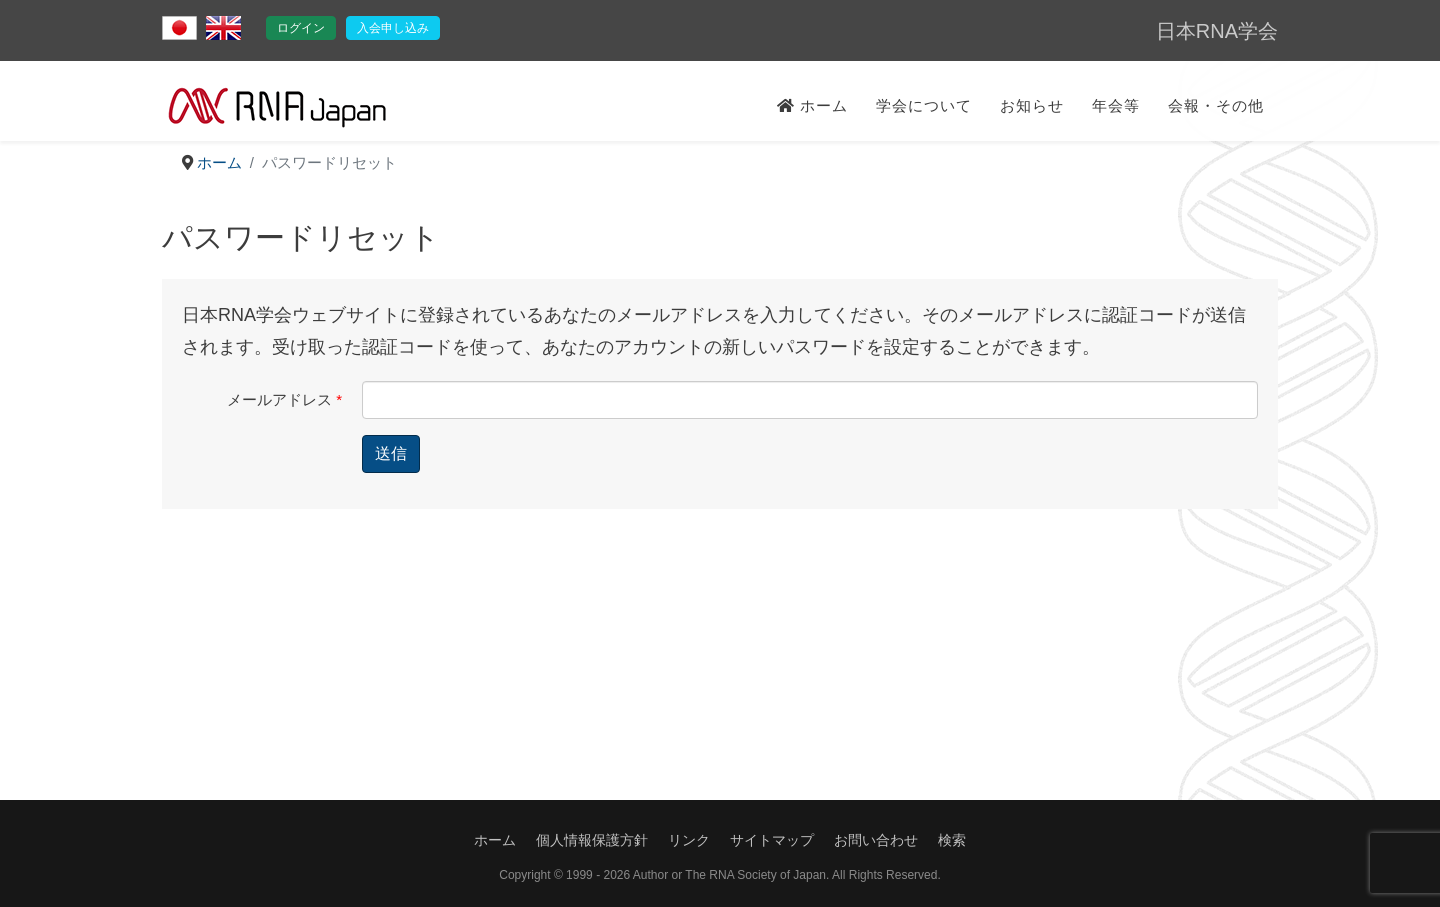 The height and width of the screenshot is (907, 1440). Describe the element at coordinates (1032, 105) in the screenshot. I see `お知らせ` at that location.